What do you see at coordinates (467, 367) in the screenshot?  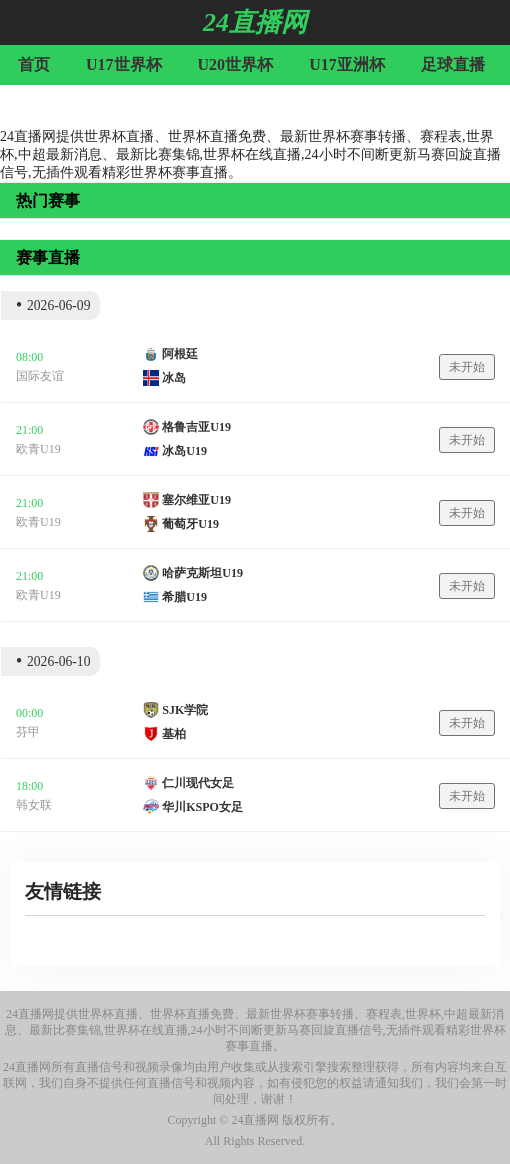 I see `未开始` at bounding box center [467, 367].